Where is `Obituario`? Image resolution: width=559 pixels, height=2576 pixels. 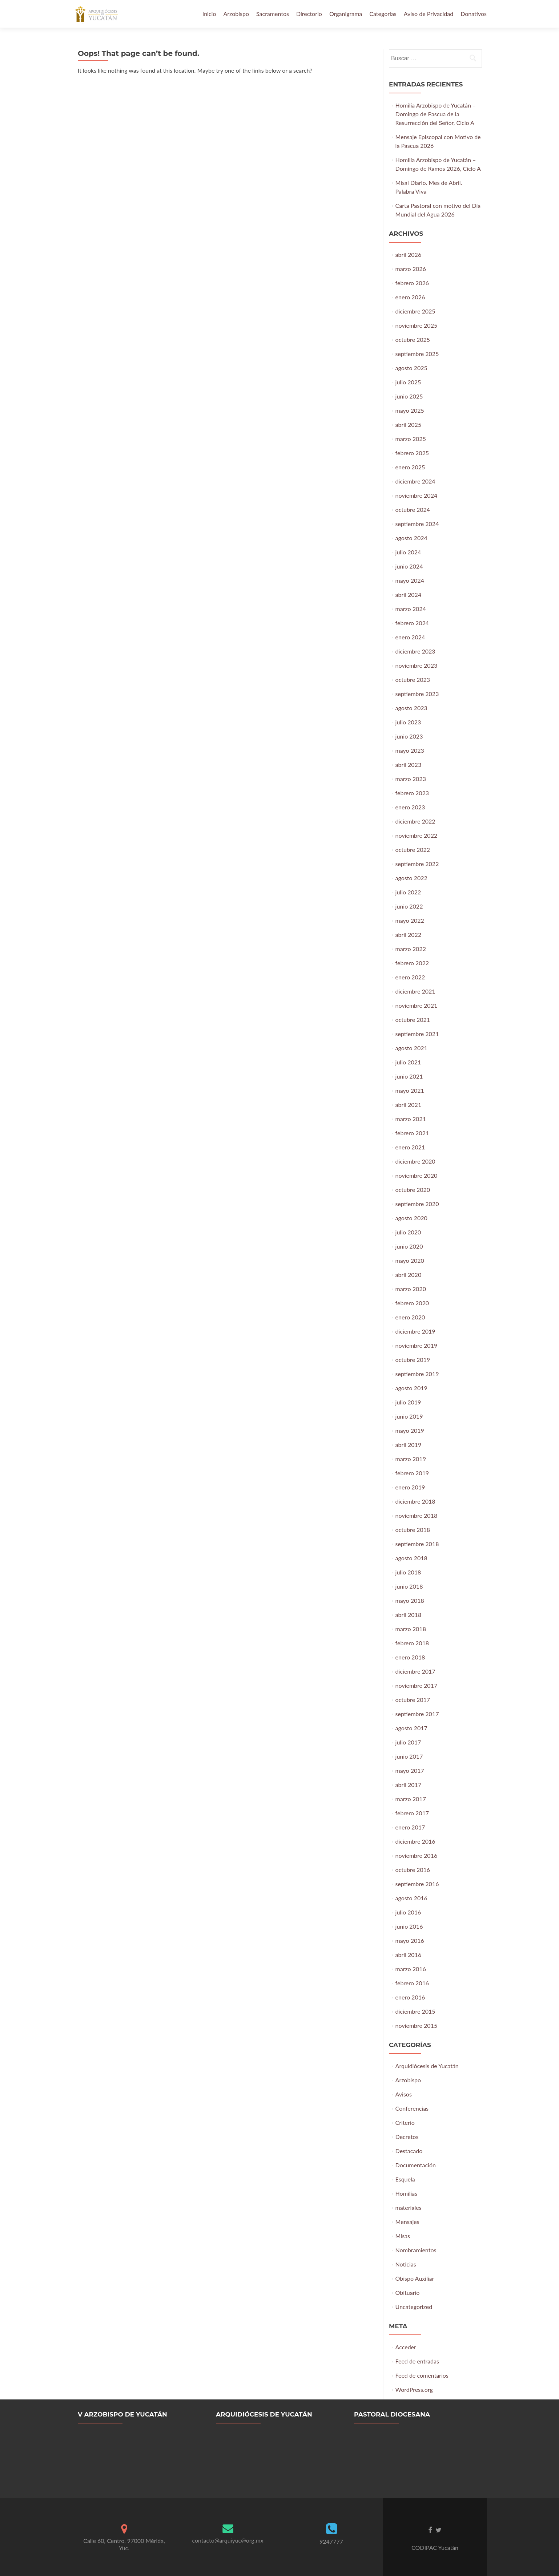 Obituario is located at coordinates (407, 2292).